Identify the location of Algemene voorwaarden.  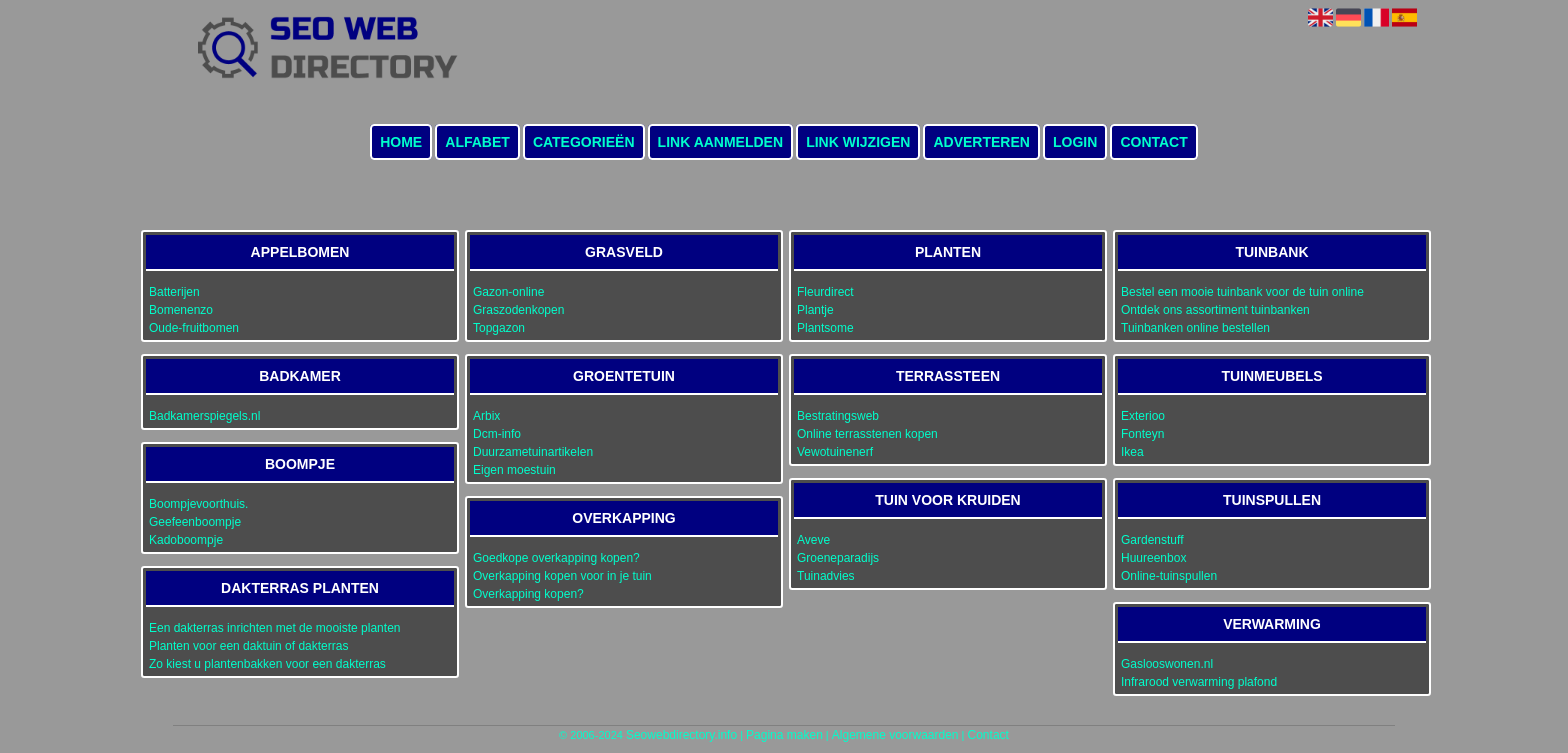
(895, 735).